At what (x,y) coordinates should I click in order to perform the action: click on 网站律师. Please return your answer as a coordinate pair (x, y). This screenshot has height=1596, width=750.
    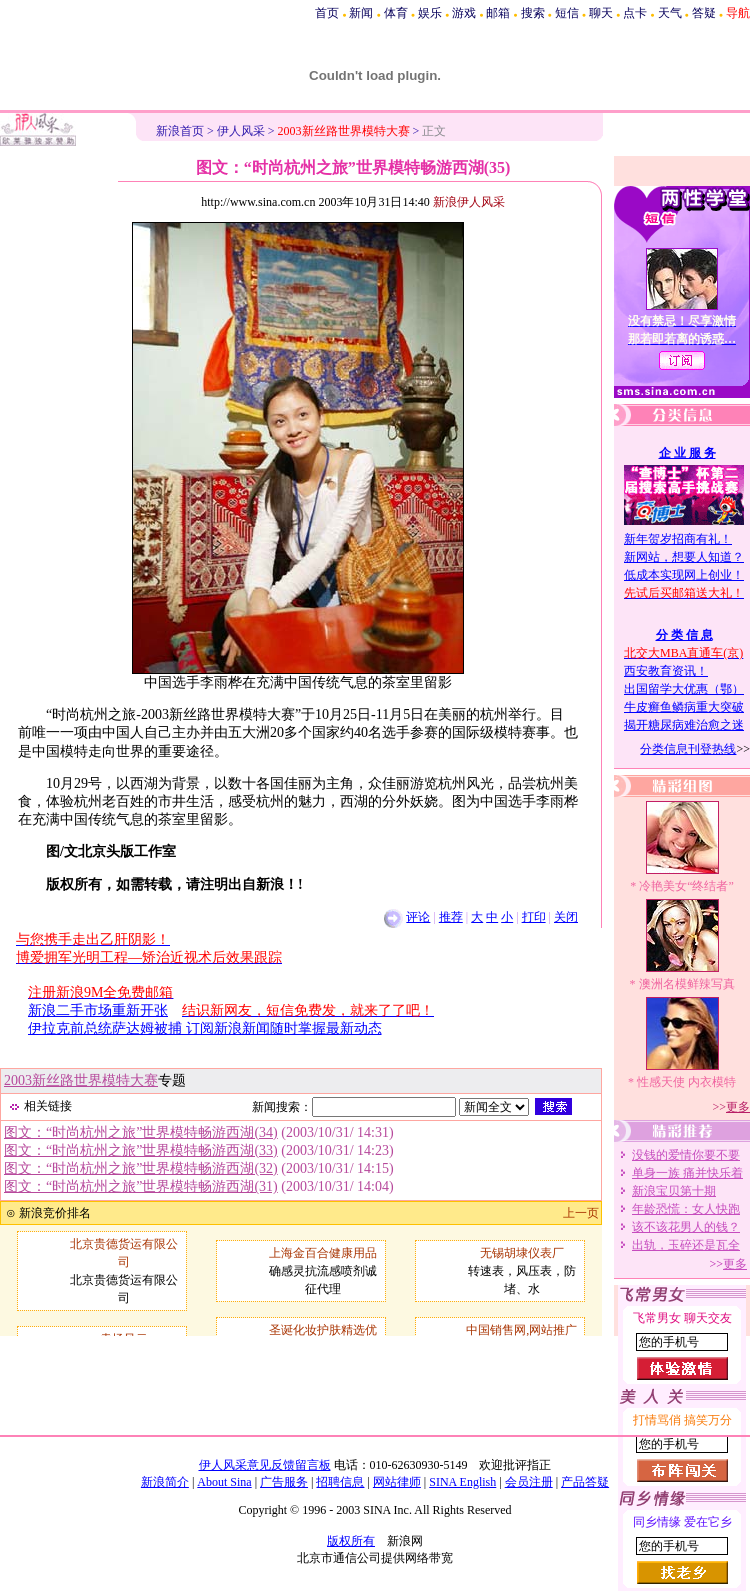
    Looking at the image, I should click on (397, 1482).